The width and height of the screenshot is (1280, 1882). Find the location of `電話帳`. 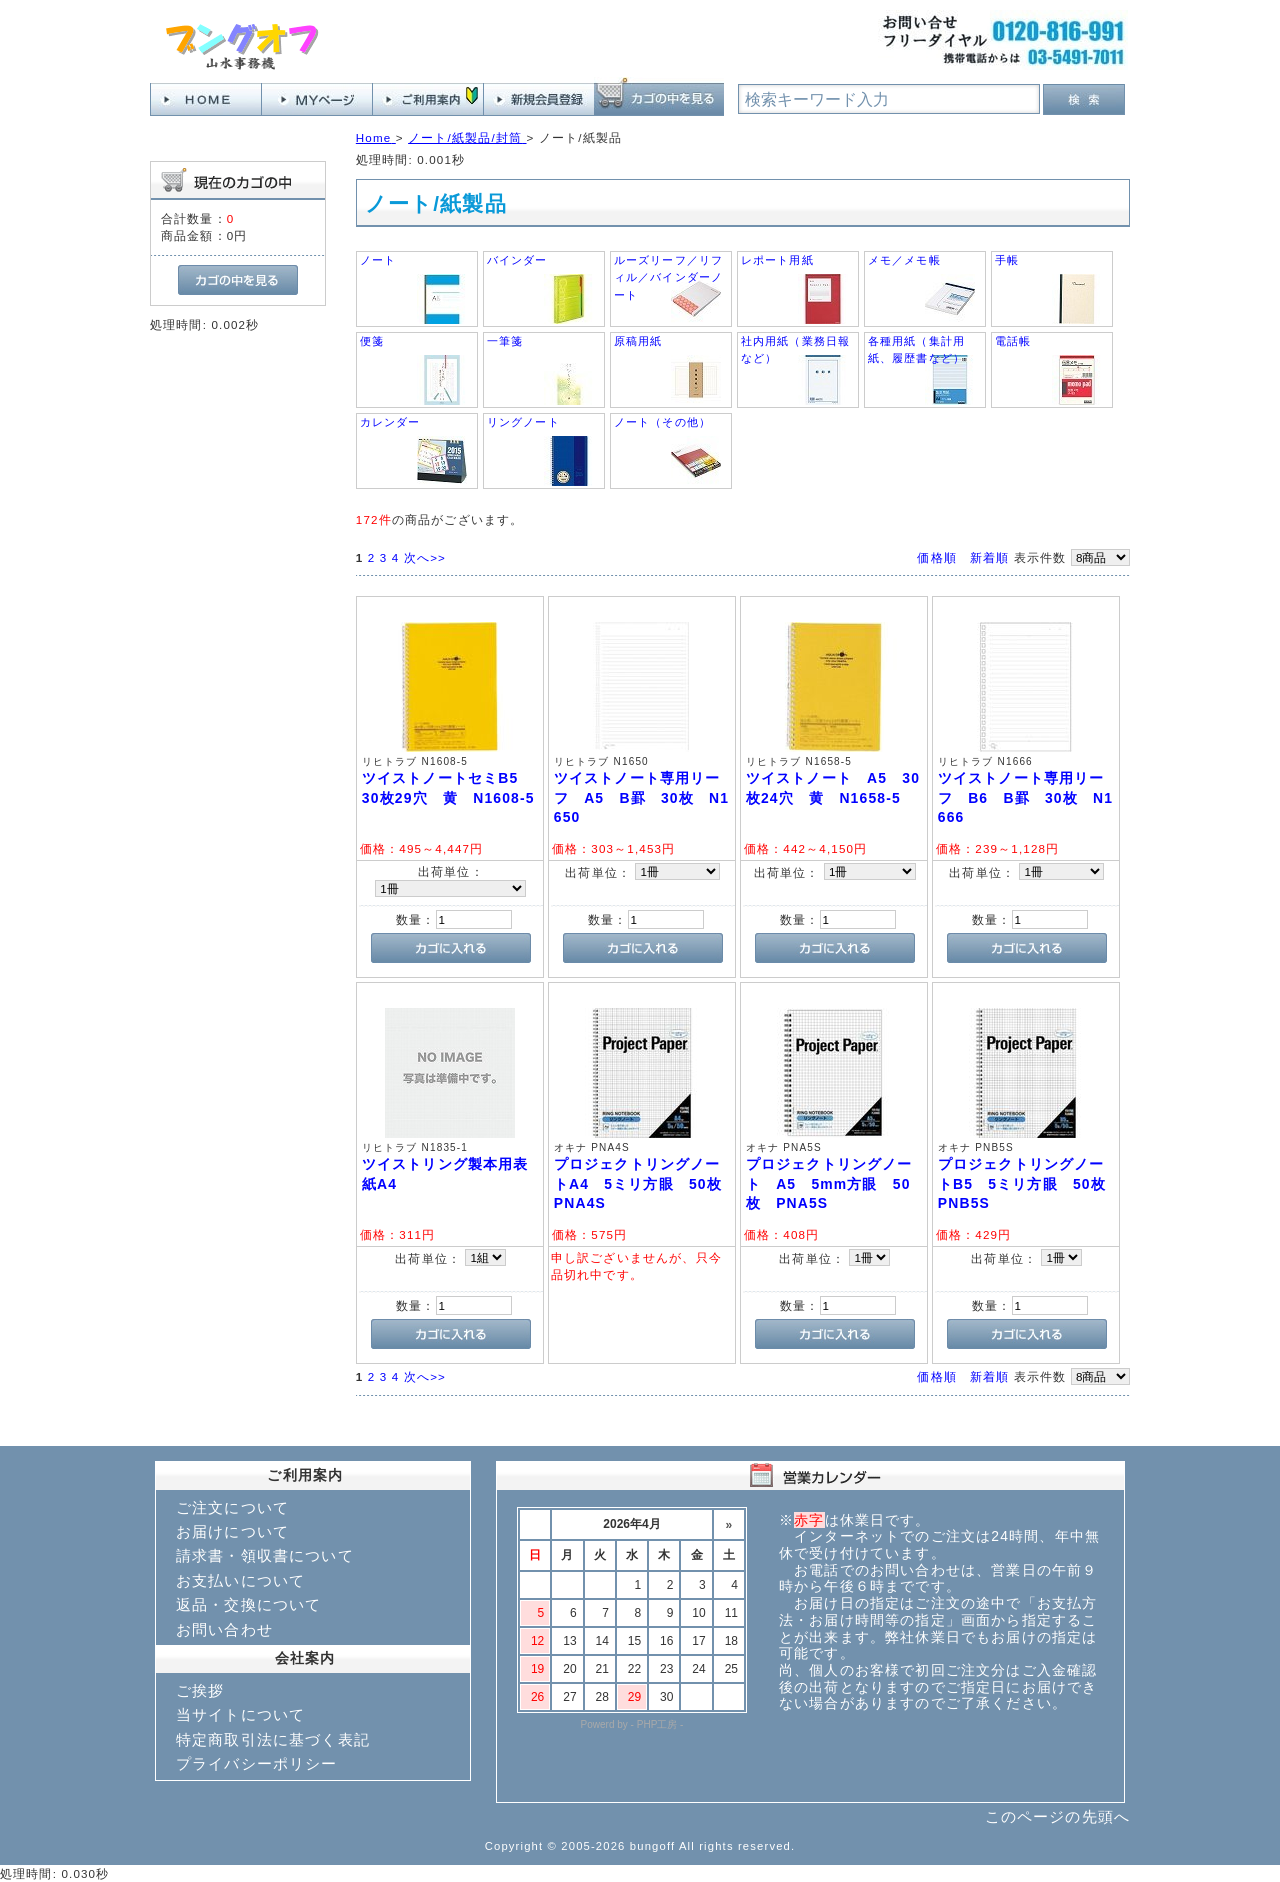

電話帳 is located at coordinates (1013, 341).